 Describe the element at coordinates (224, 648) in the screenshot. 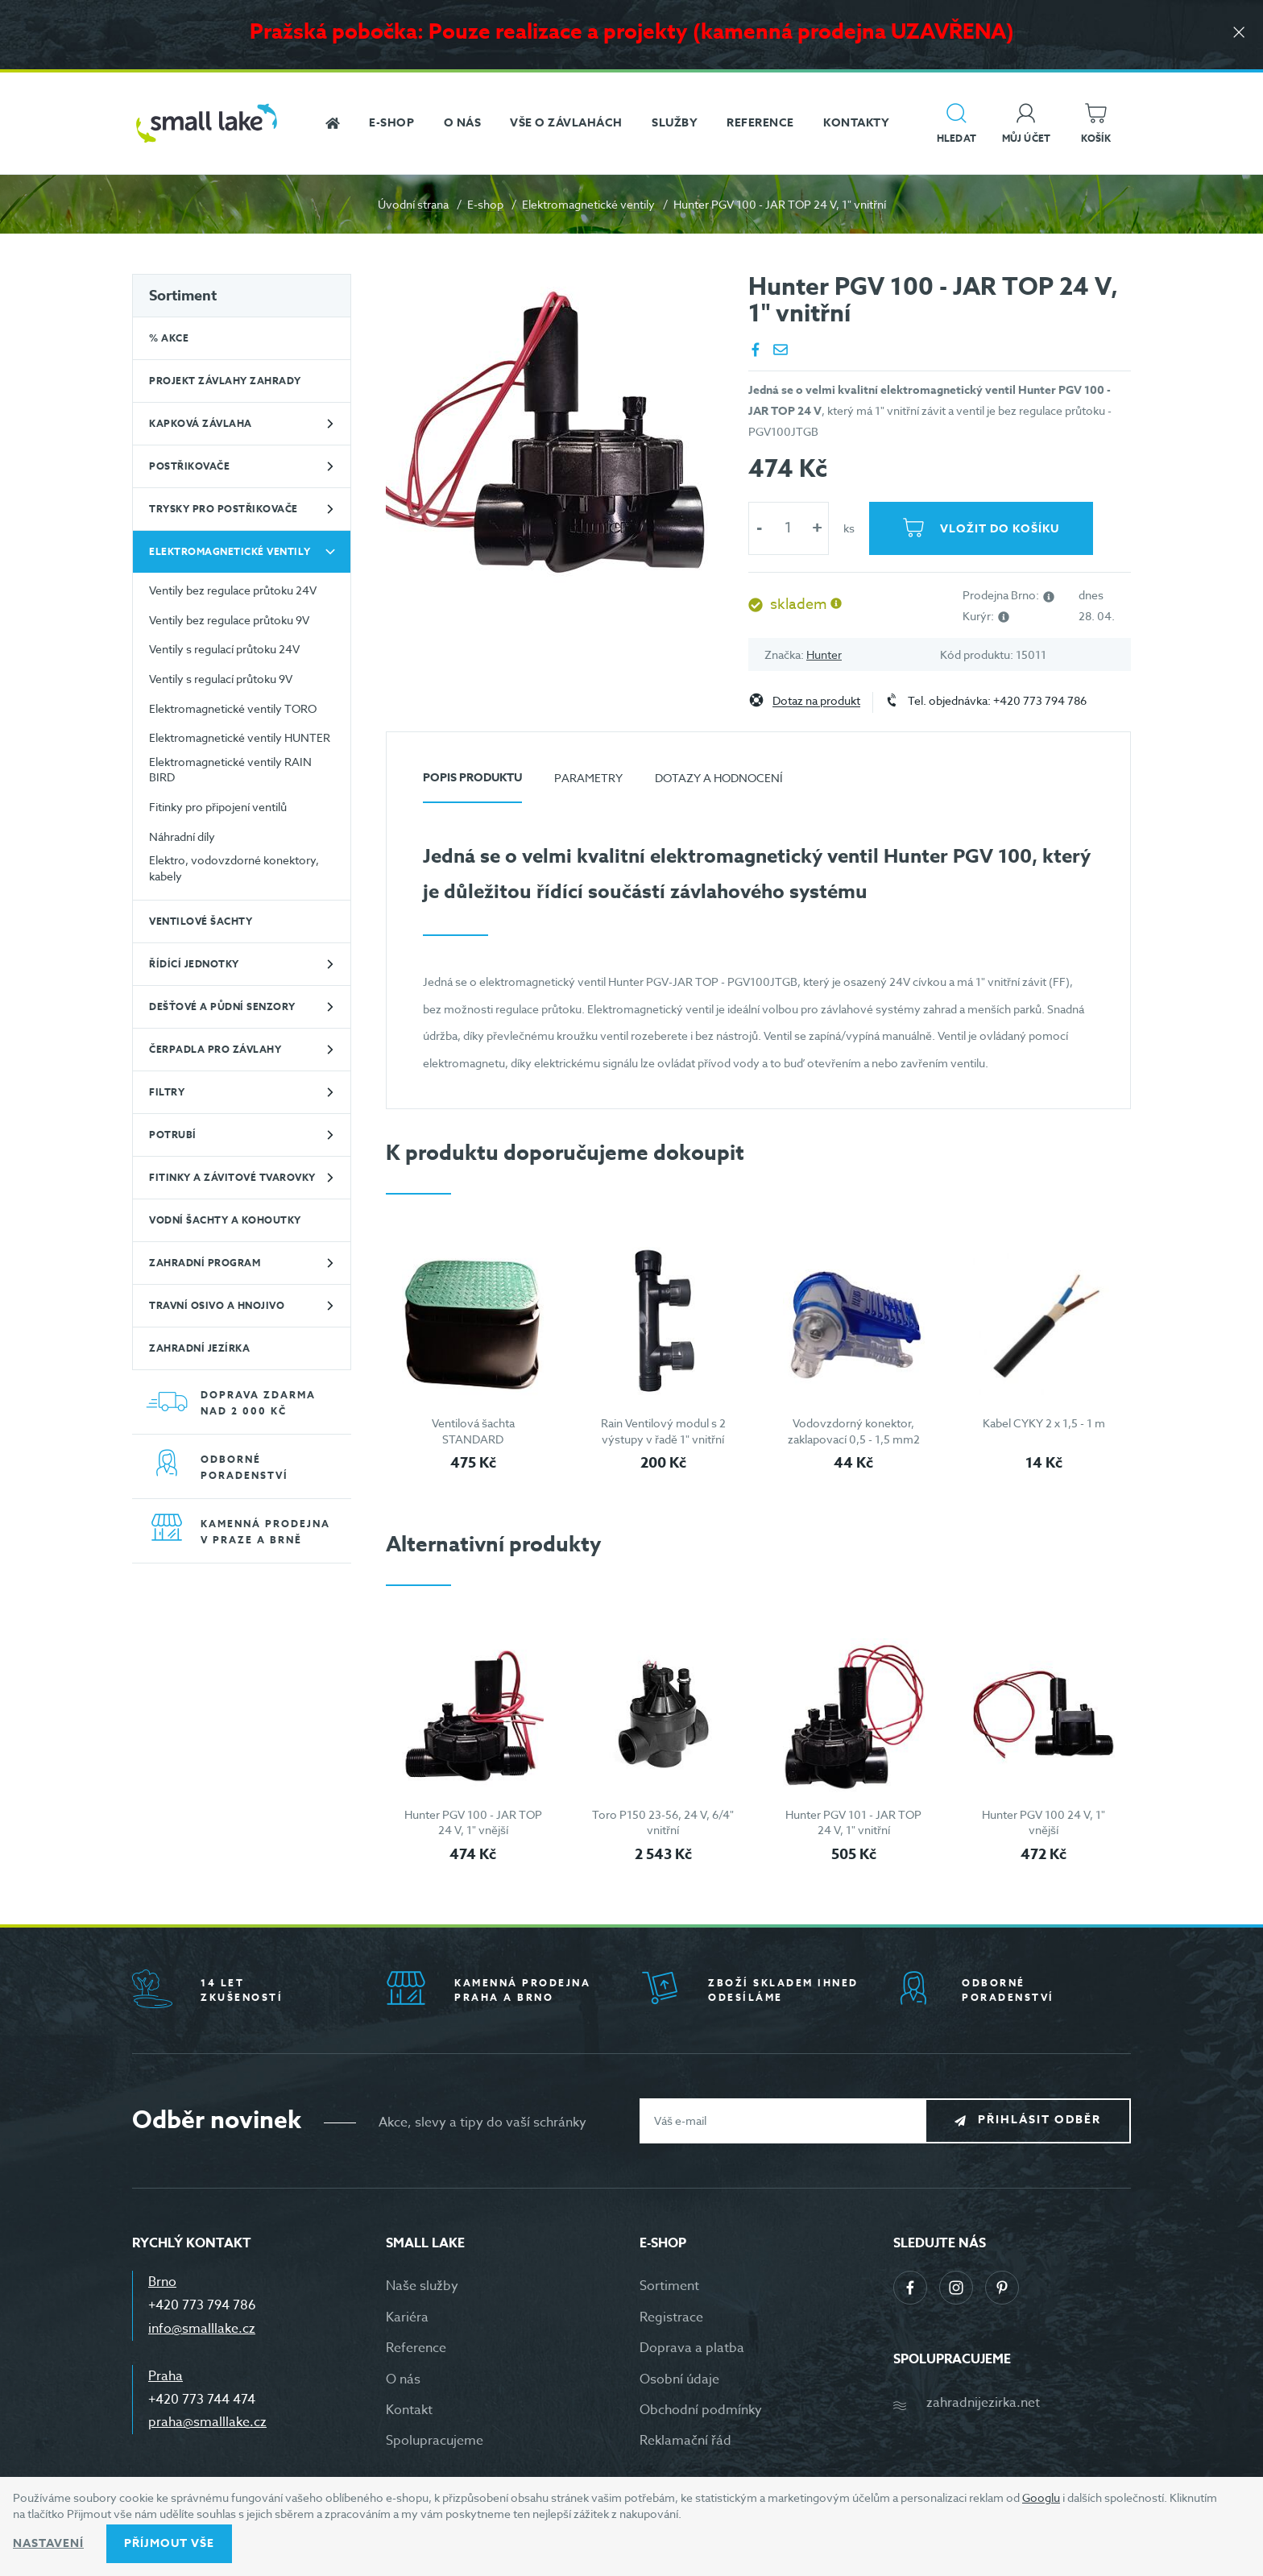

I see `Ventily s regulací průtoku 24V` at that location.